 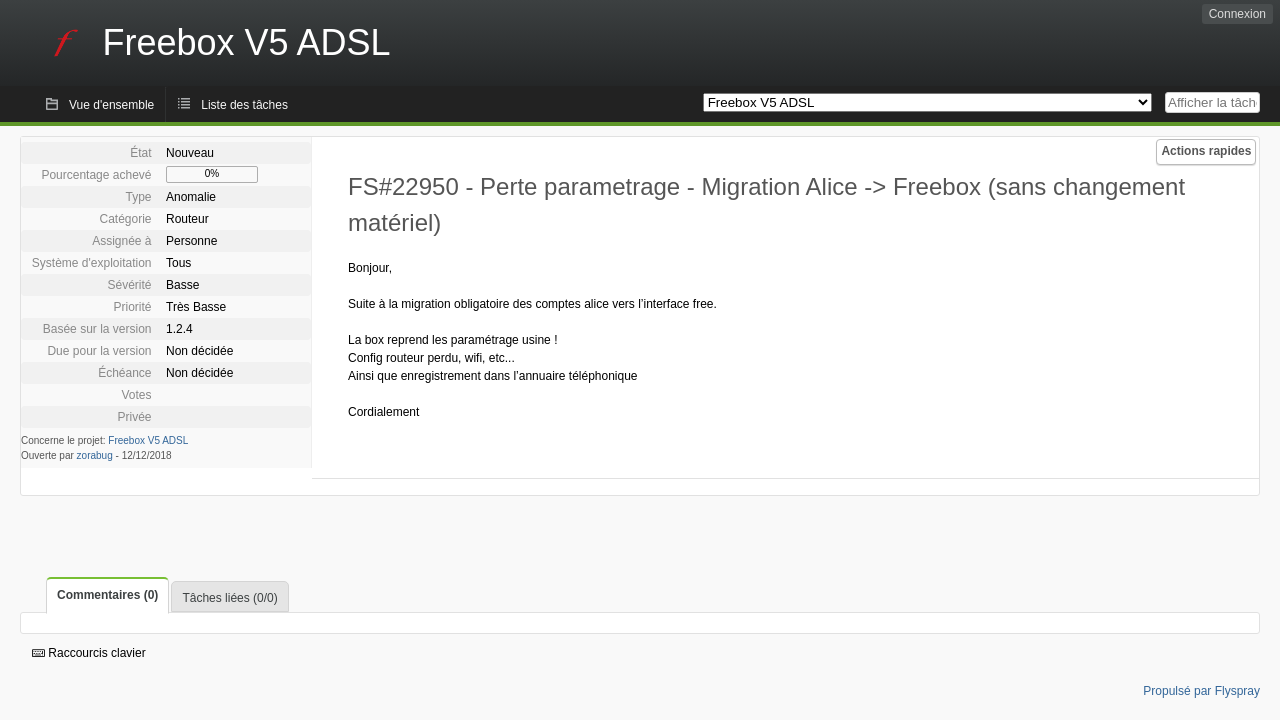 What do you see at coordinates (1237, 14) in the screenshot?
I see `Connexion` at bounding box center [1237, 14].